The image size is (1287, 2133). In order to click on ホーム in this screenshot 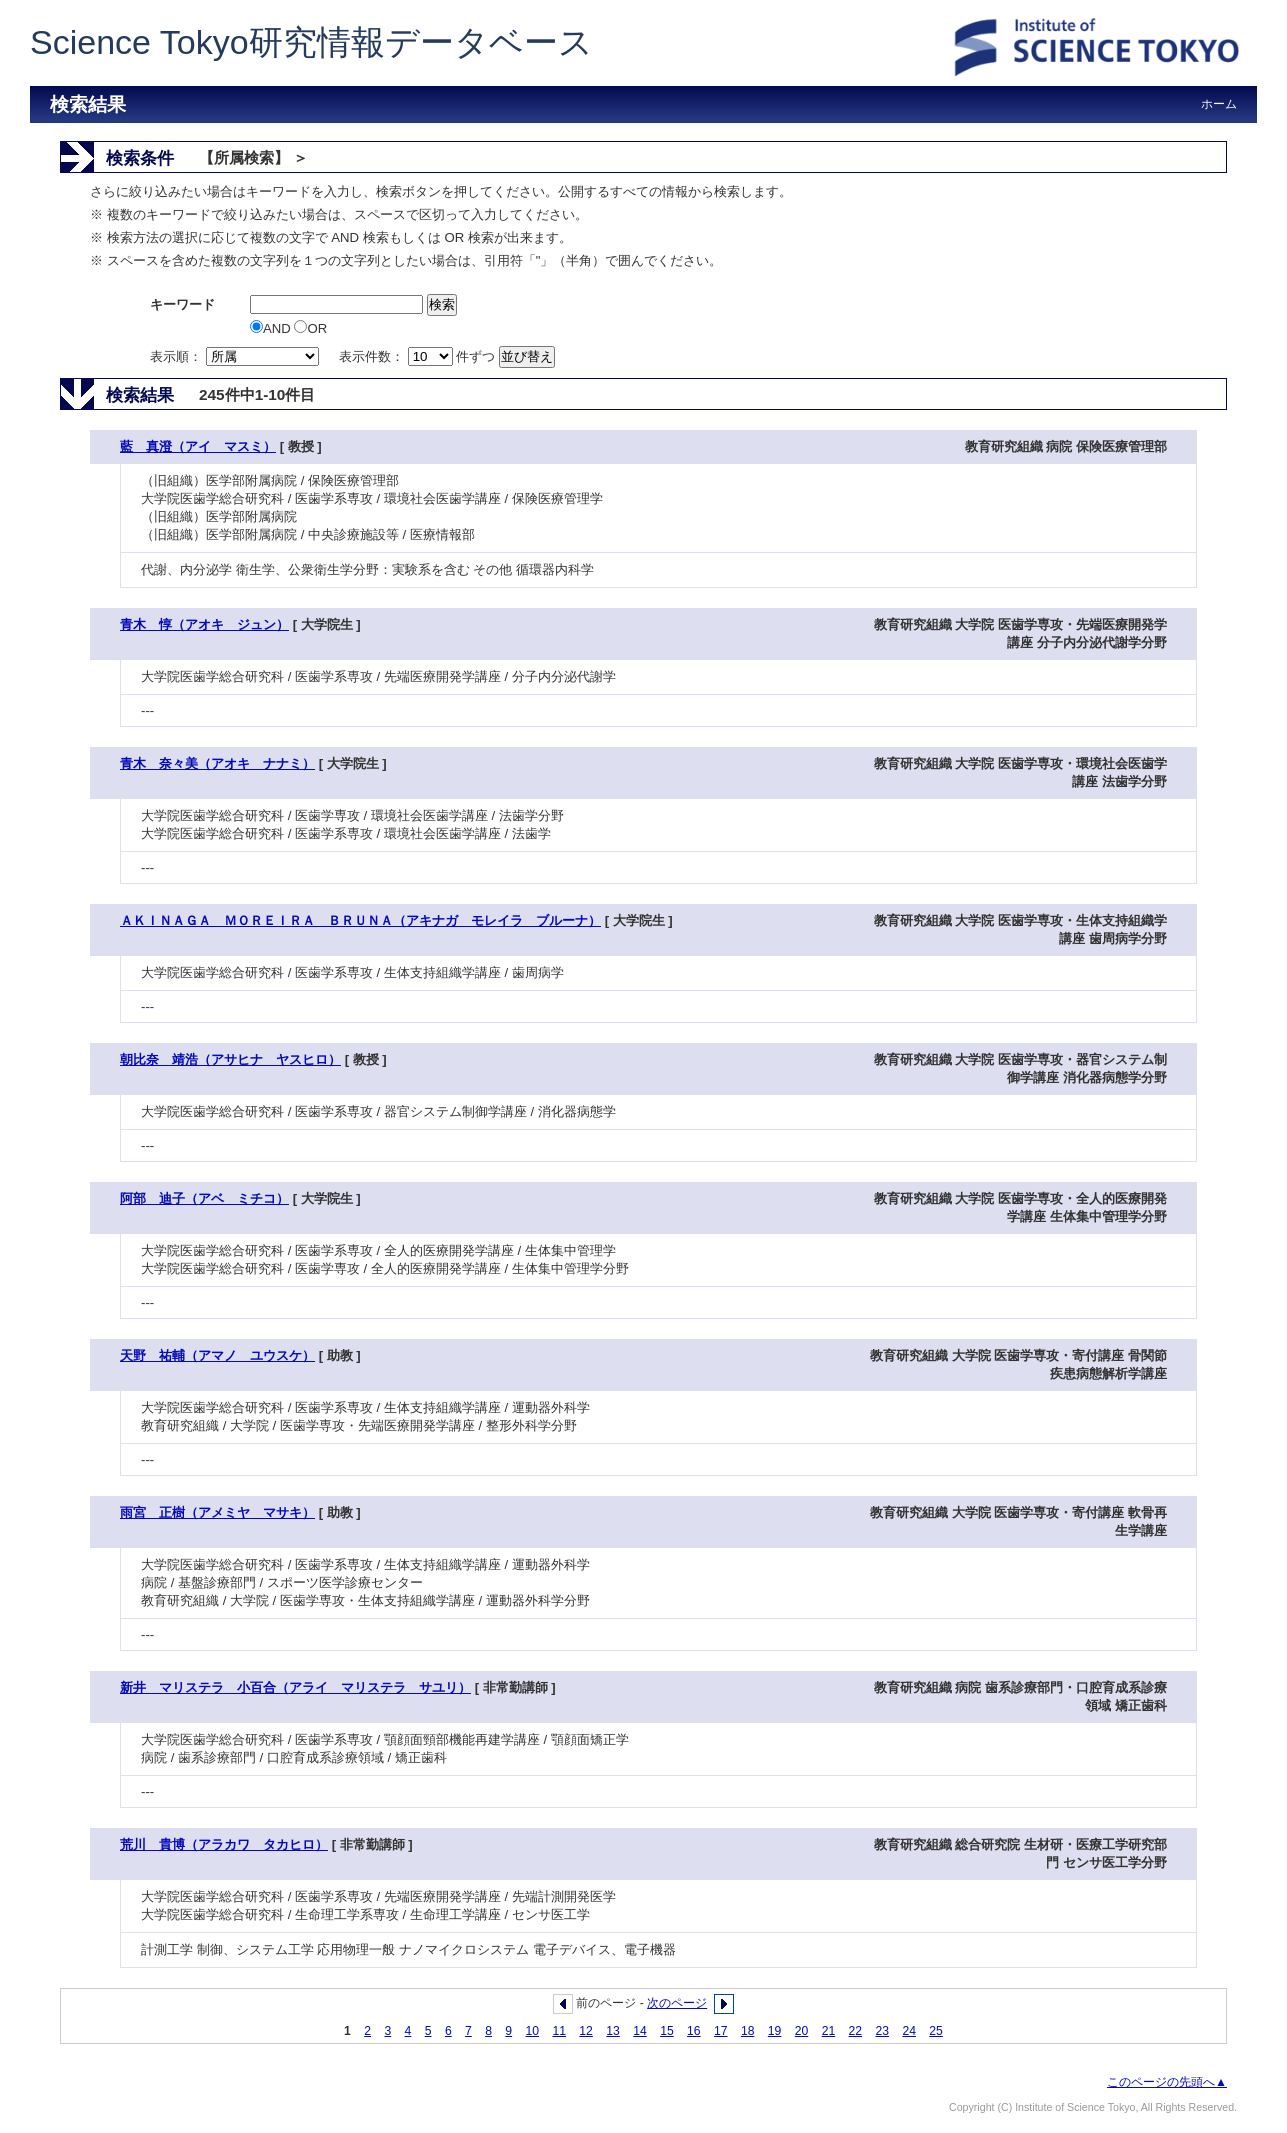, I will do `click(1219, 104)`.